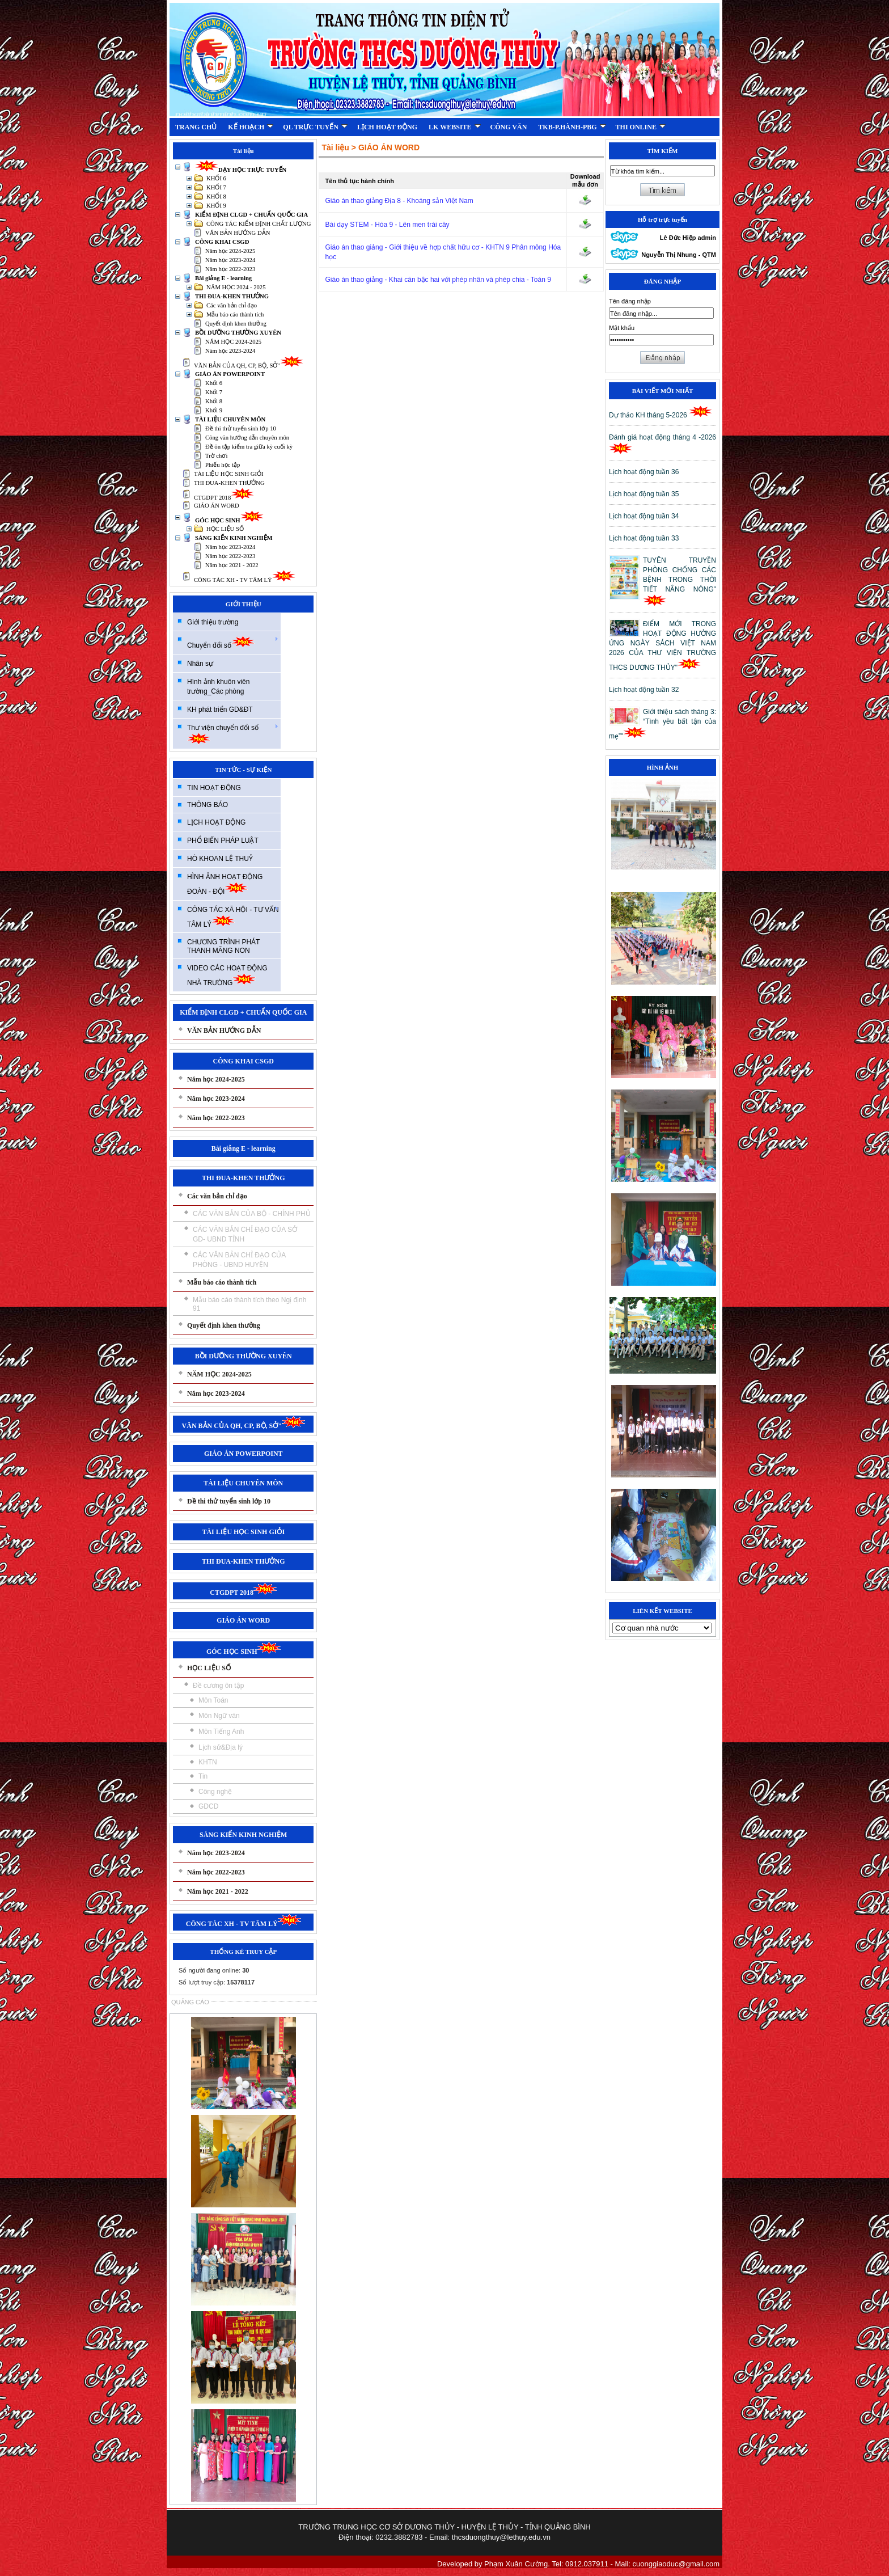  Describe the element at coordinates (662, 724) in the screenshot. I see `Giới thiệu sách tháng 3: “Tình yêu bất tận của mẹ”"` at that location.